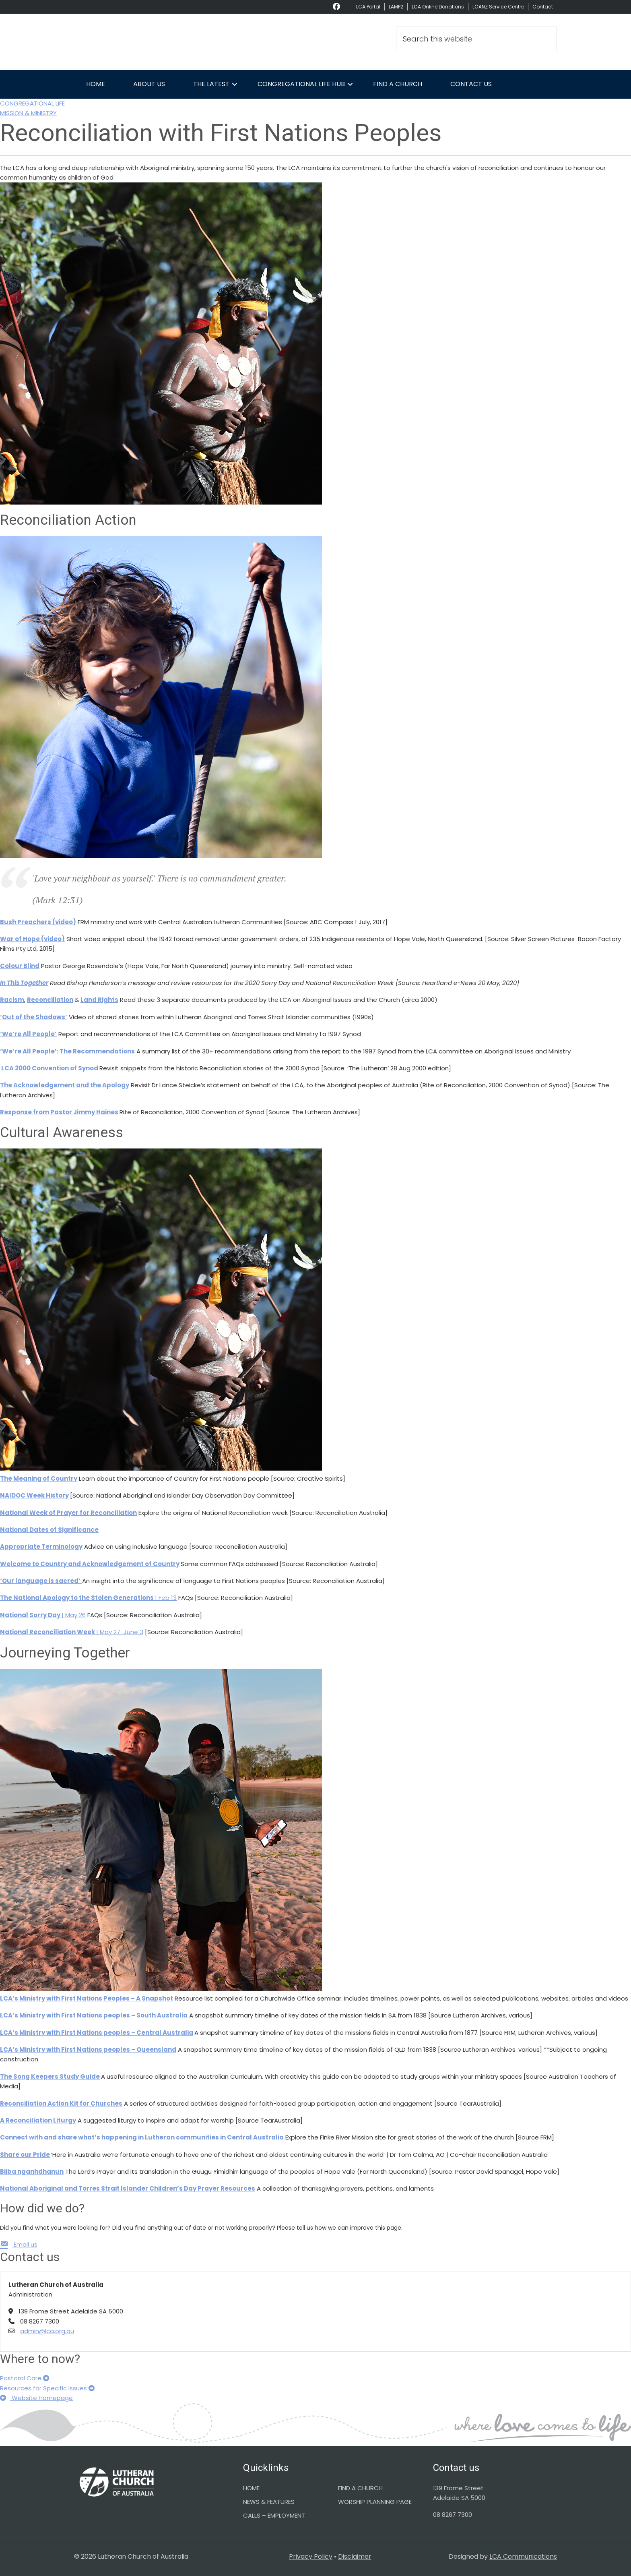 This screenshot has width=631, height=2576. Describe the element at coordinates (49, 1068) in the screenshot. I see `LCA 2000 Convention of Synod` at that location.